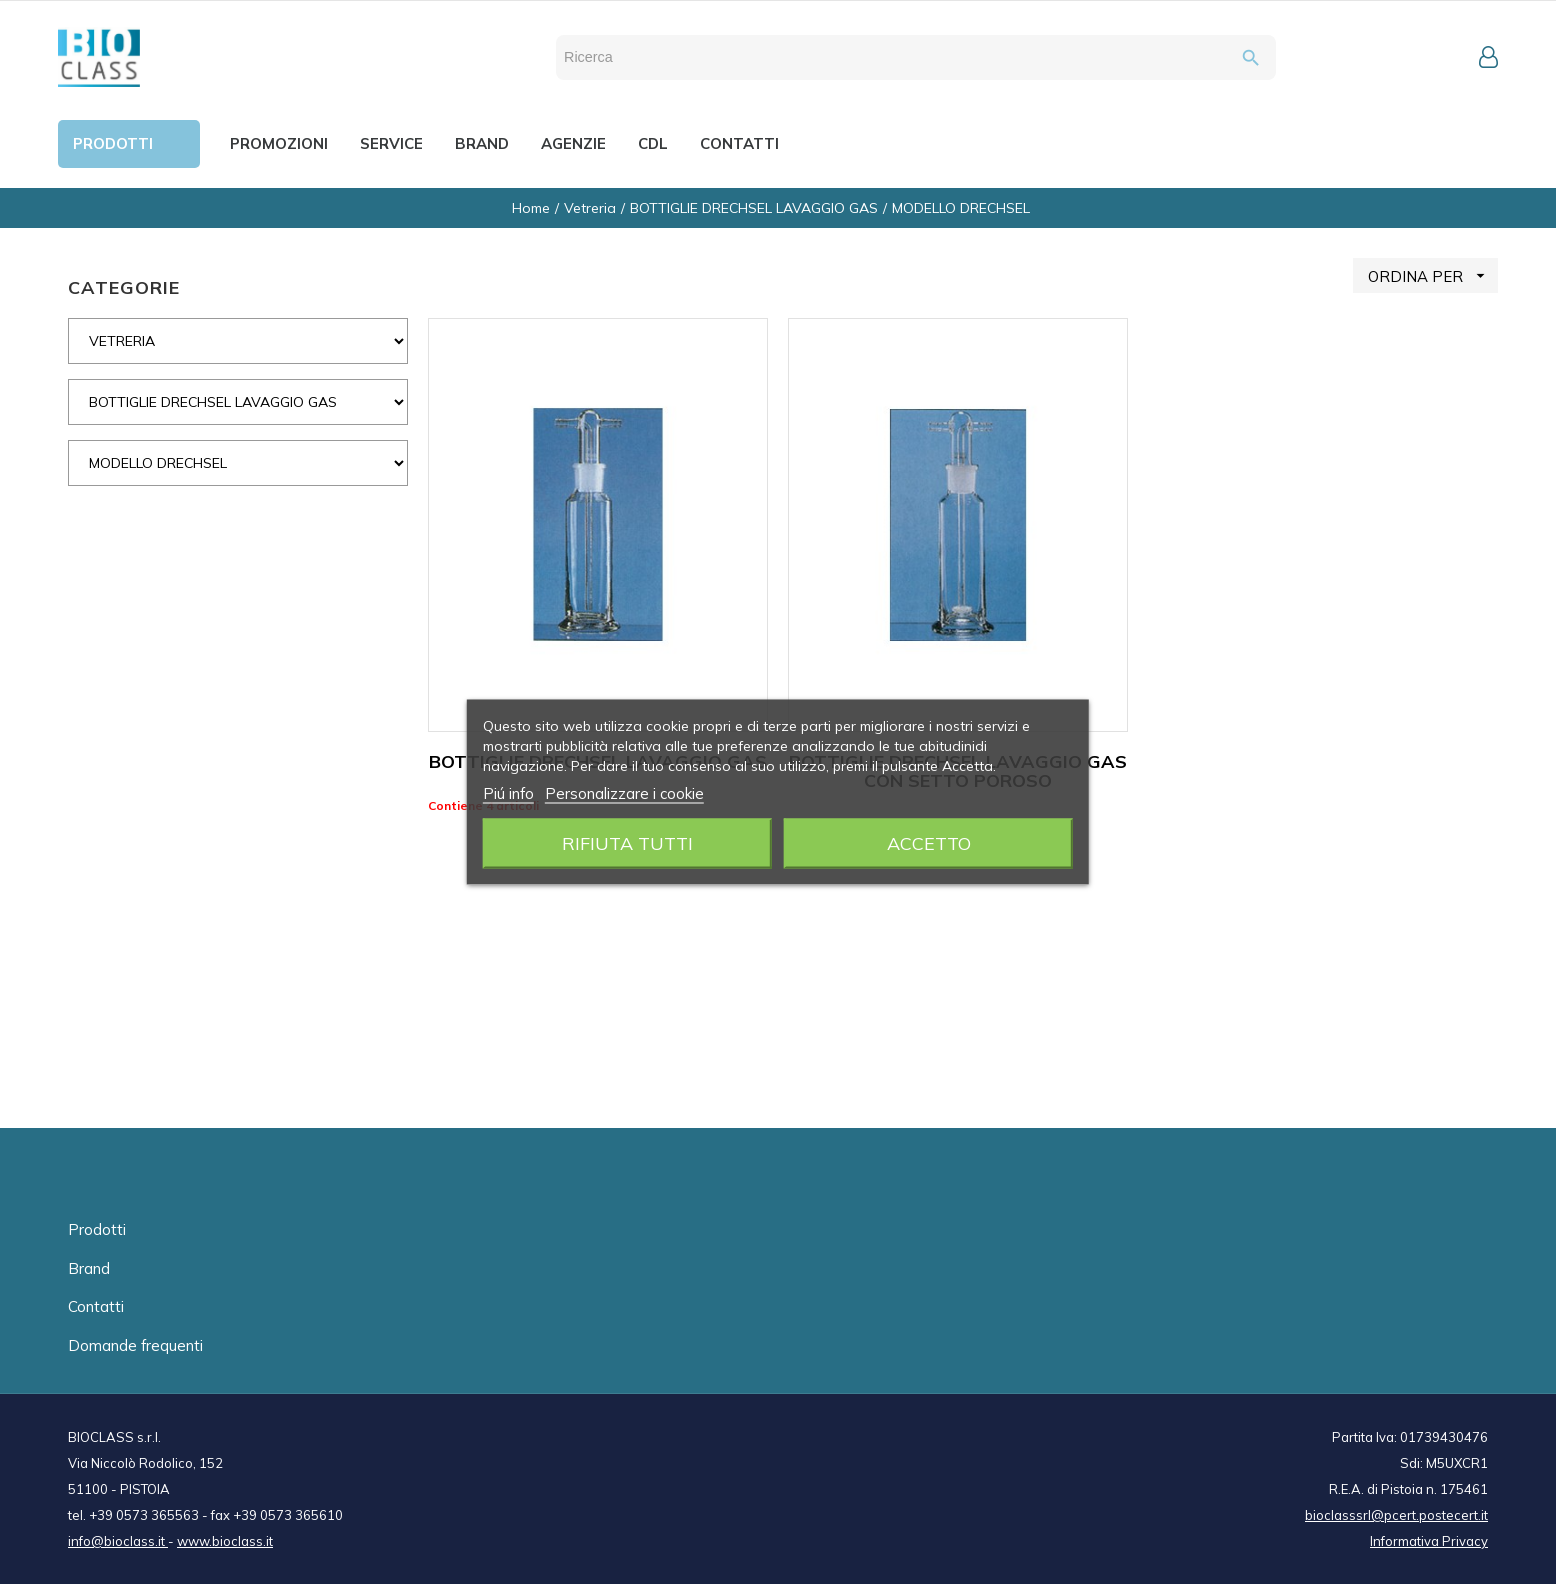 The width and height of the screenshot is (1556, 1584). What do you see at coordinates (89, 1268) in the screenshot?
I see `Brand` at bounding box center [89, 1268].